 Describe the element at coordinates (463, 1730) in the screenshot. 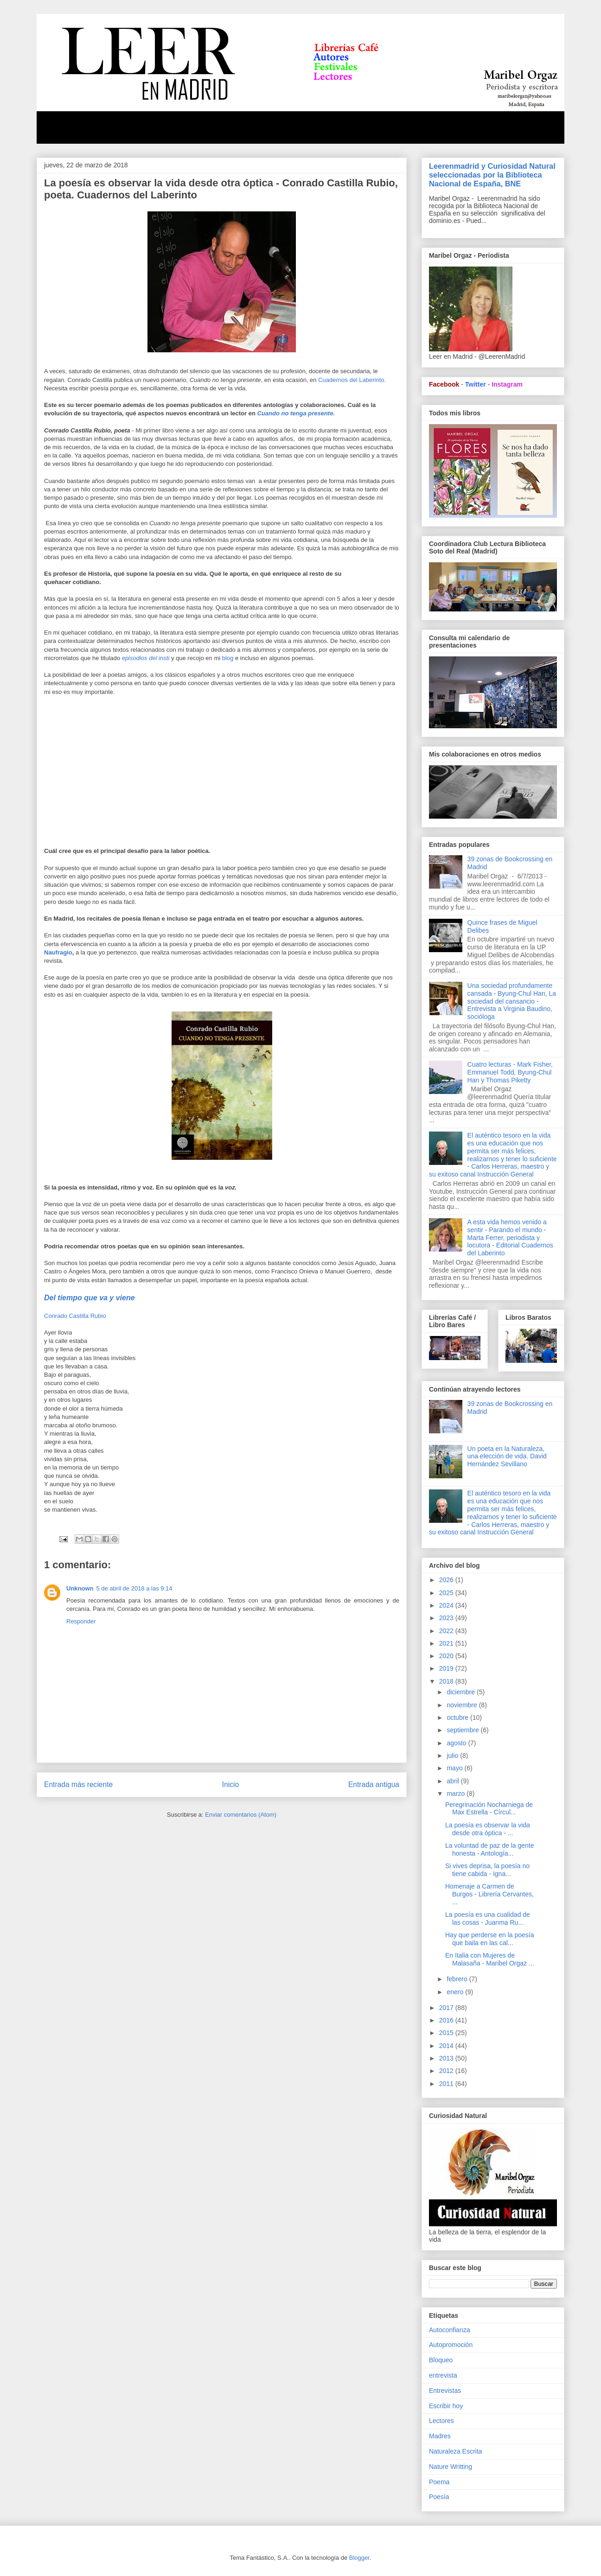

I see `septiembre` at that location.